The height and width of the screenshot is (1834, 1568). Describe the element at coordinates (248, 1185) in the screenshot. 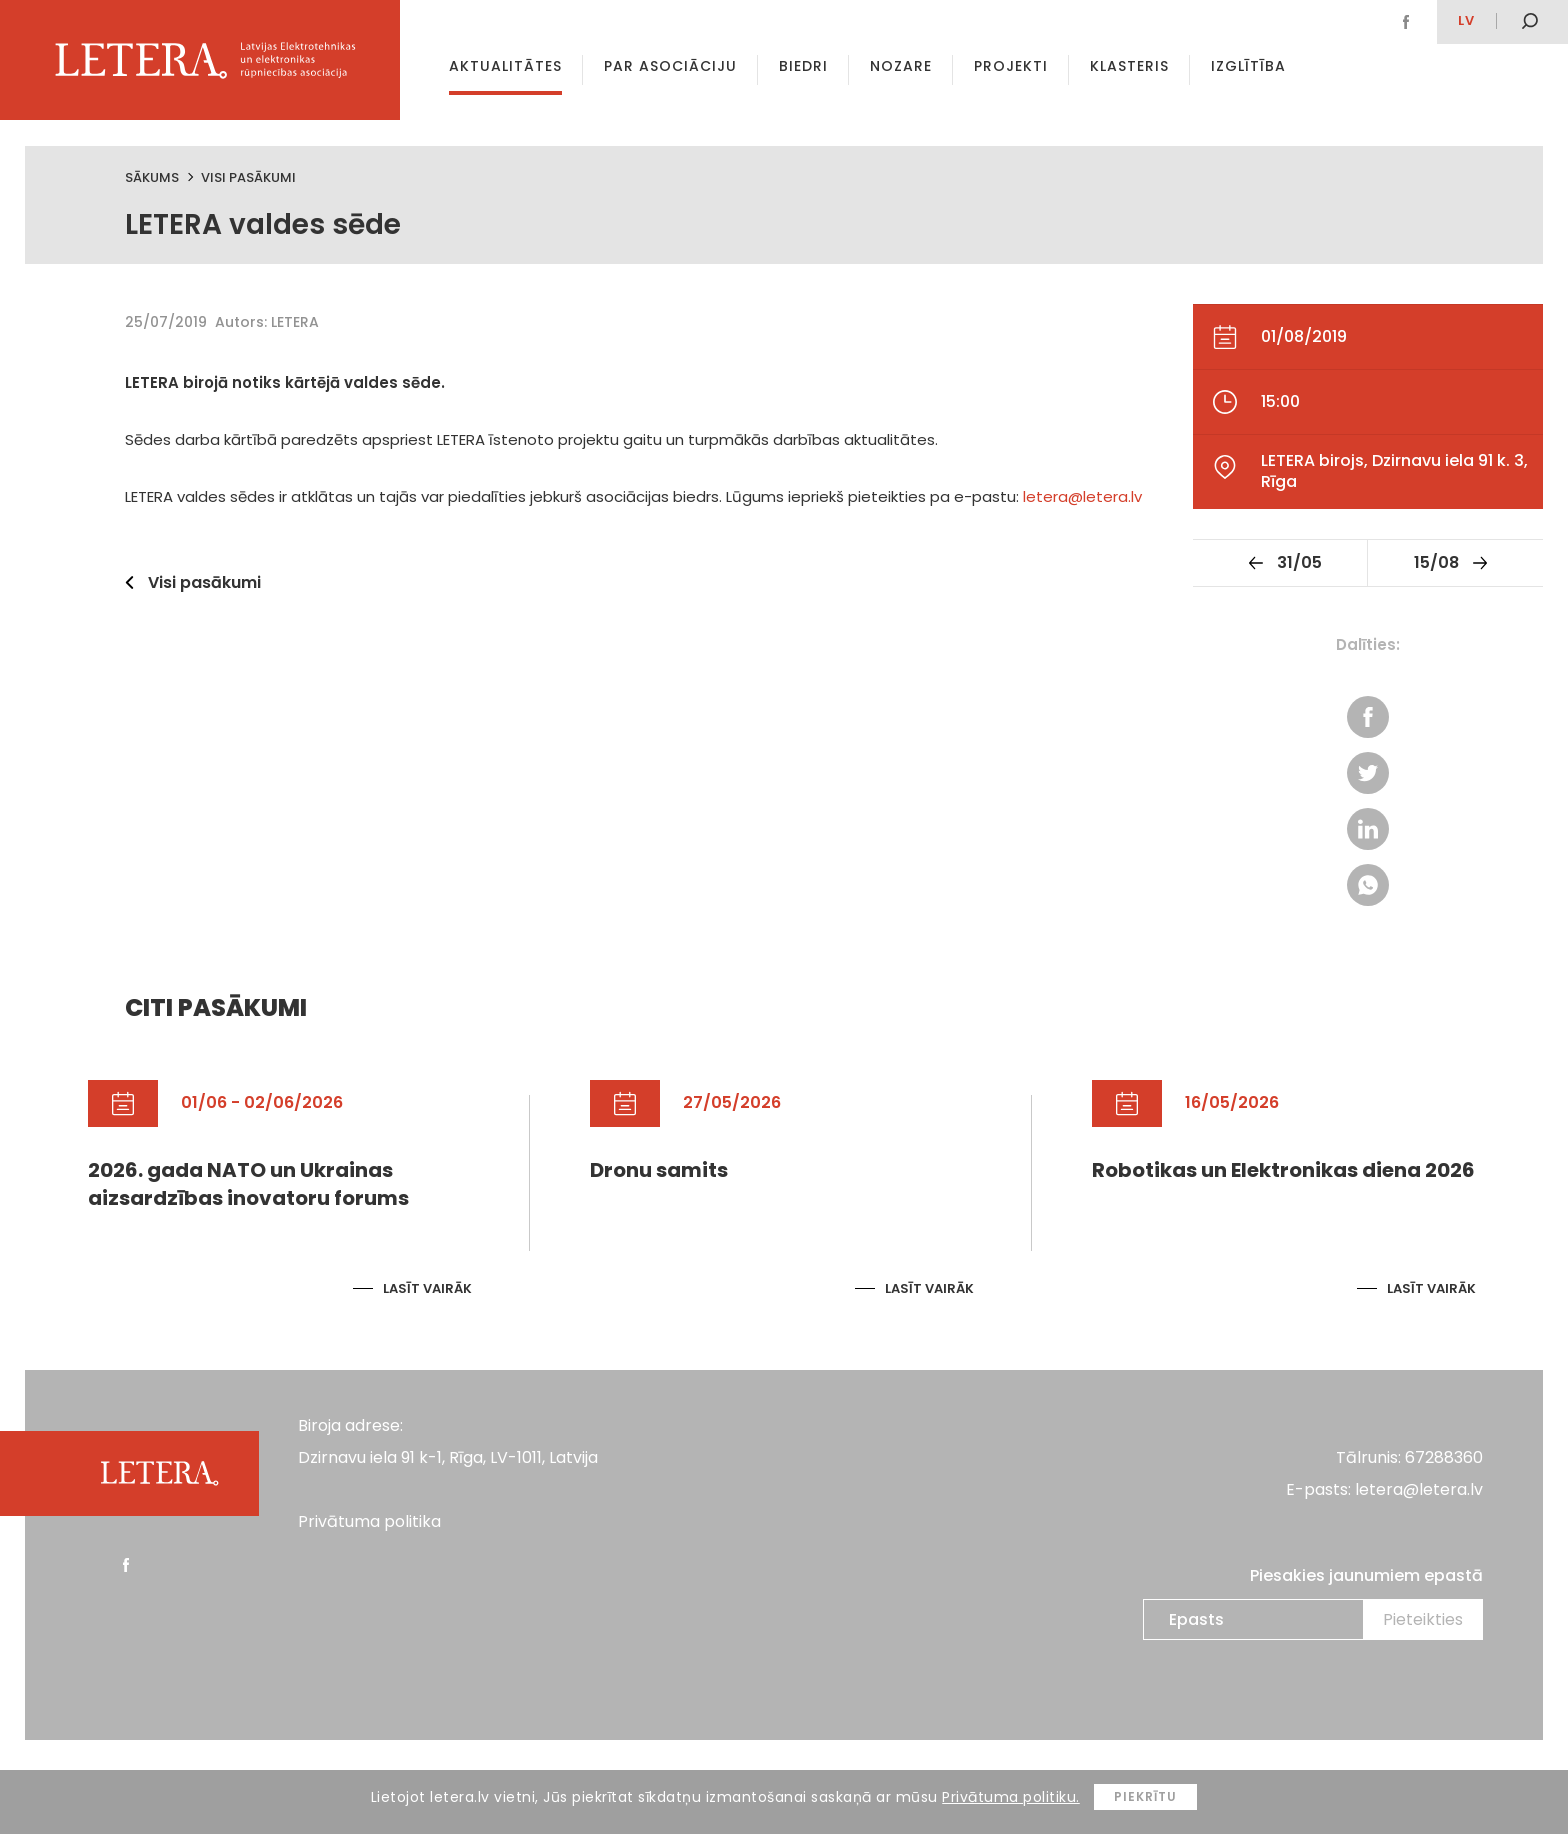

I see `2026. gada NATO un Ukrainas aizsardzības inovatoru forums` at that location.